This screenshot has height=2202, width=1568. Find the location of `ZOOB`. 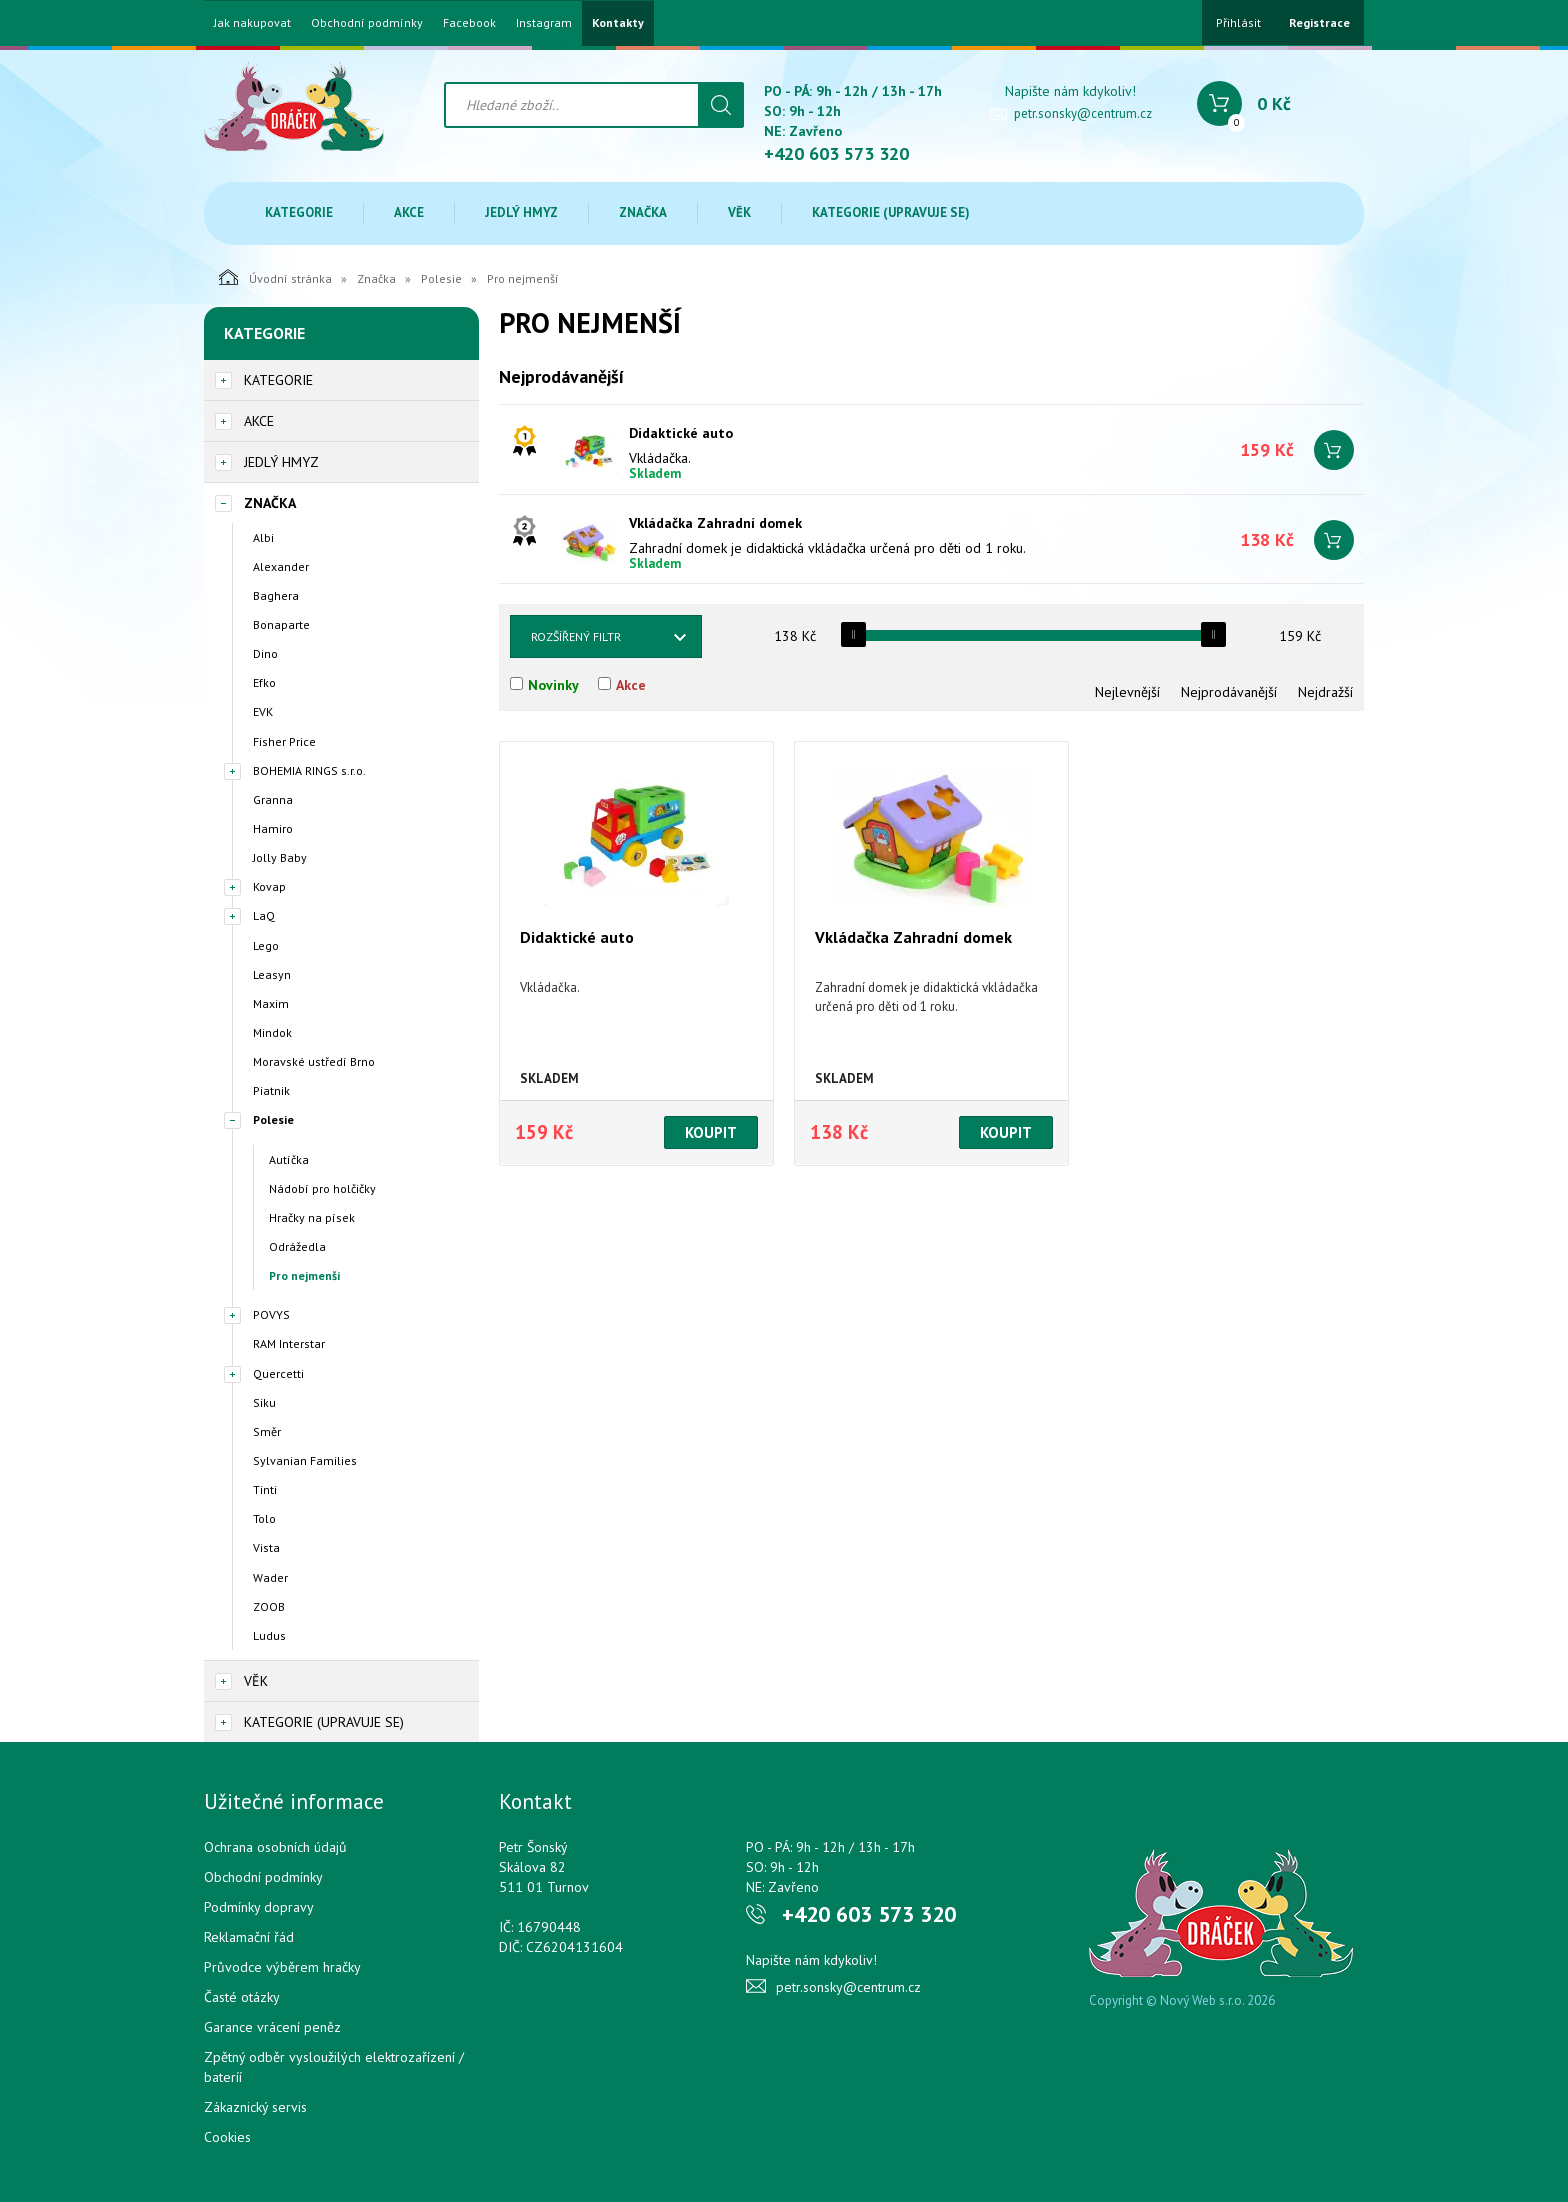

ZOOB is located at coordinates (269, 1606).